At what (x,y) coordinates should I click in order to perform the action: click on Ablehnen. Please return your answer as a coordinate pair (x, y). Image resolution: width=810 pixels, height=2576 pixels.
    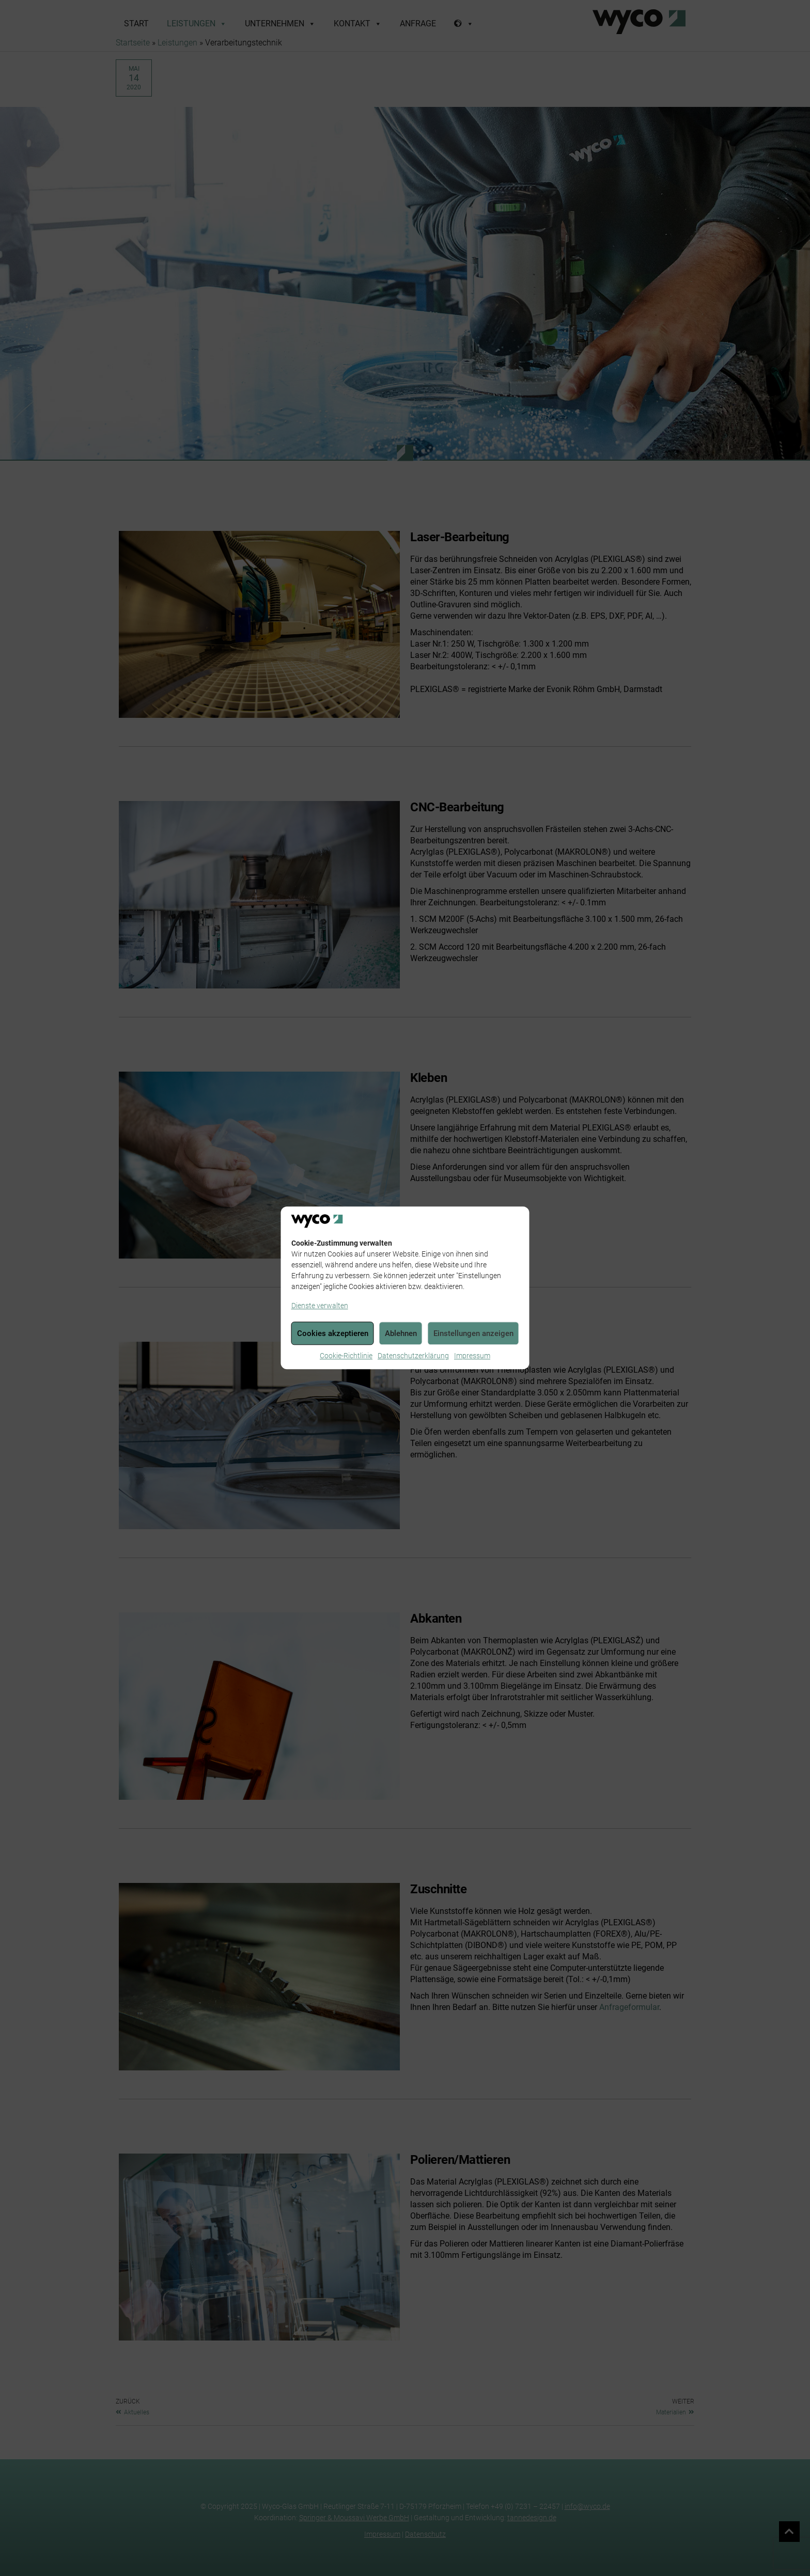
    Looking at the image, I should click on (401, 1333).